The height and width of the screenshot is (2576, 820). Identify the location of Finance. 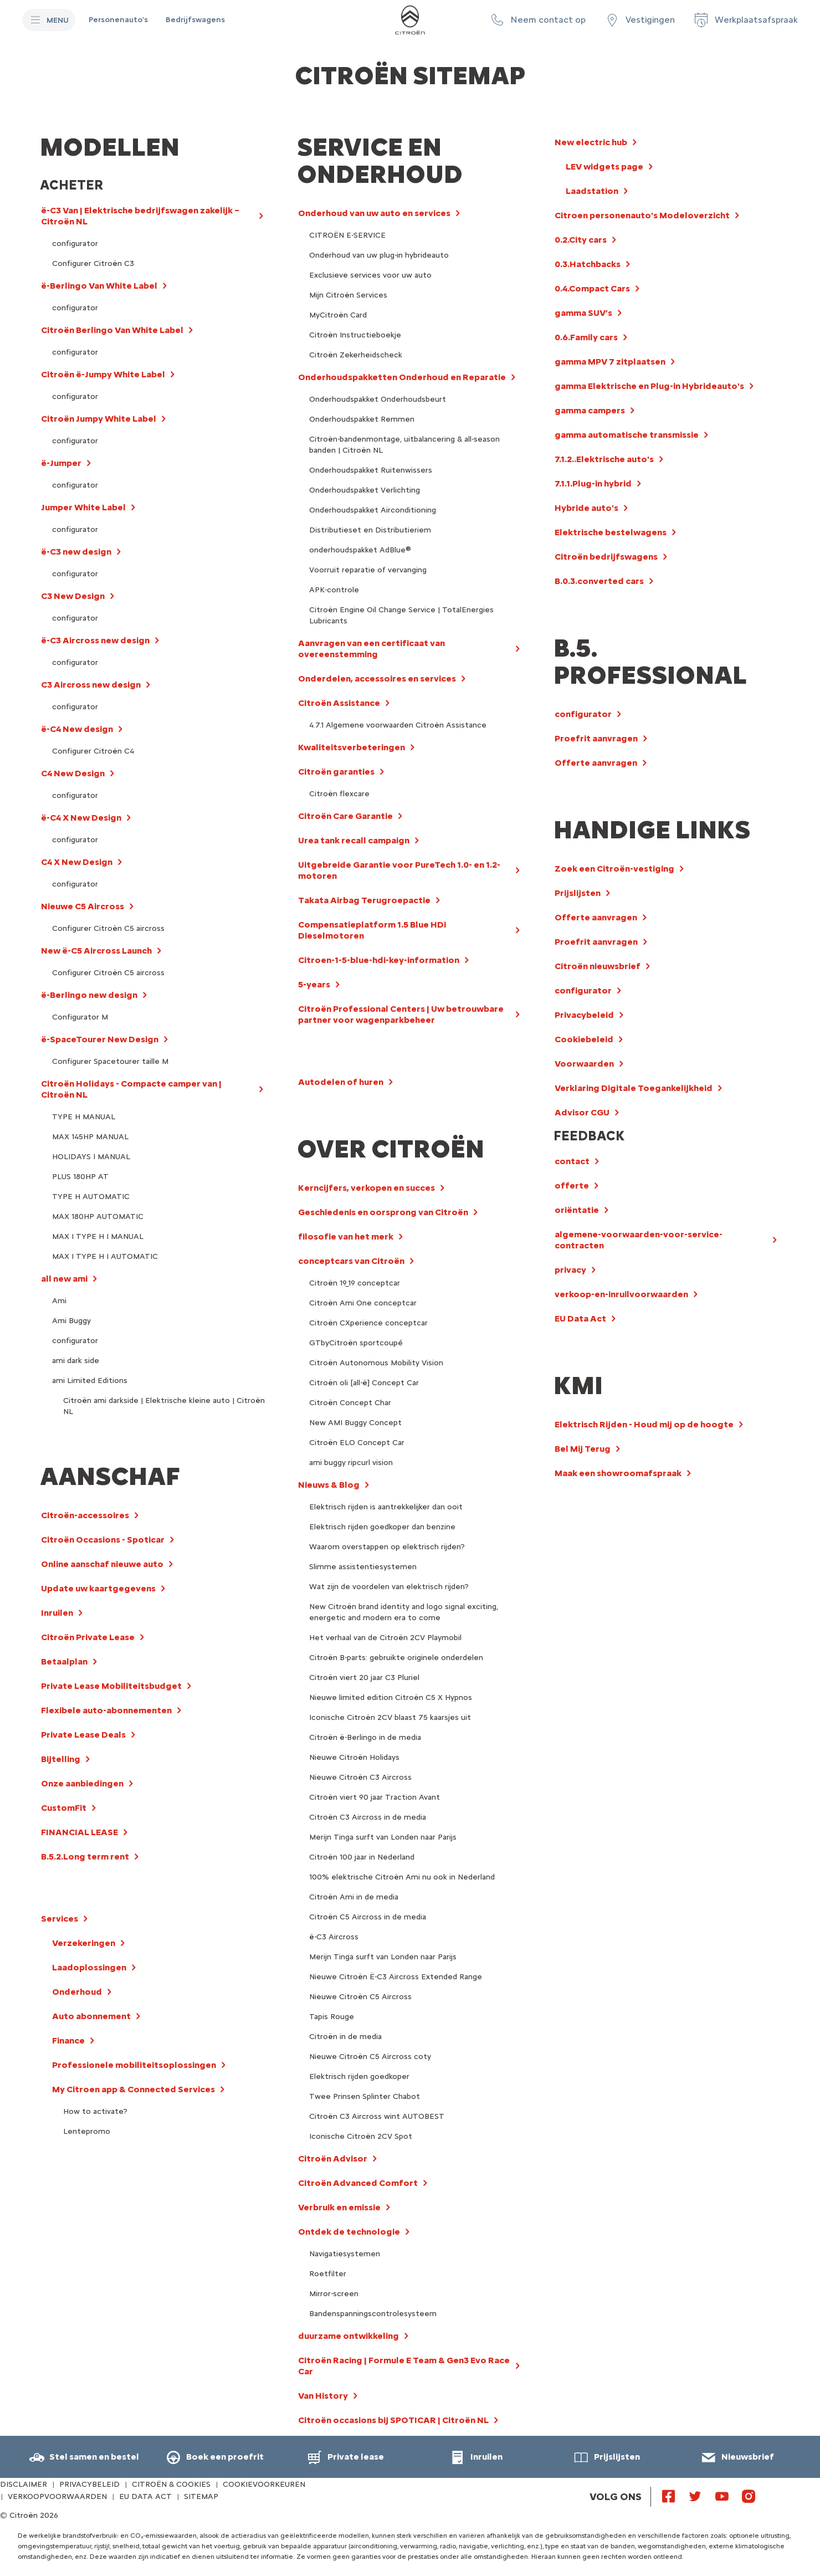
(68, 2040).